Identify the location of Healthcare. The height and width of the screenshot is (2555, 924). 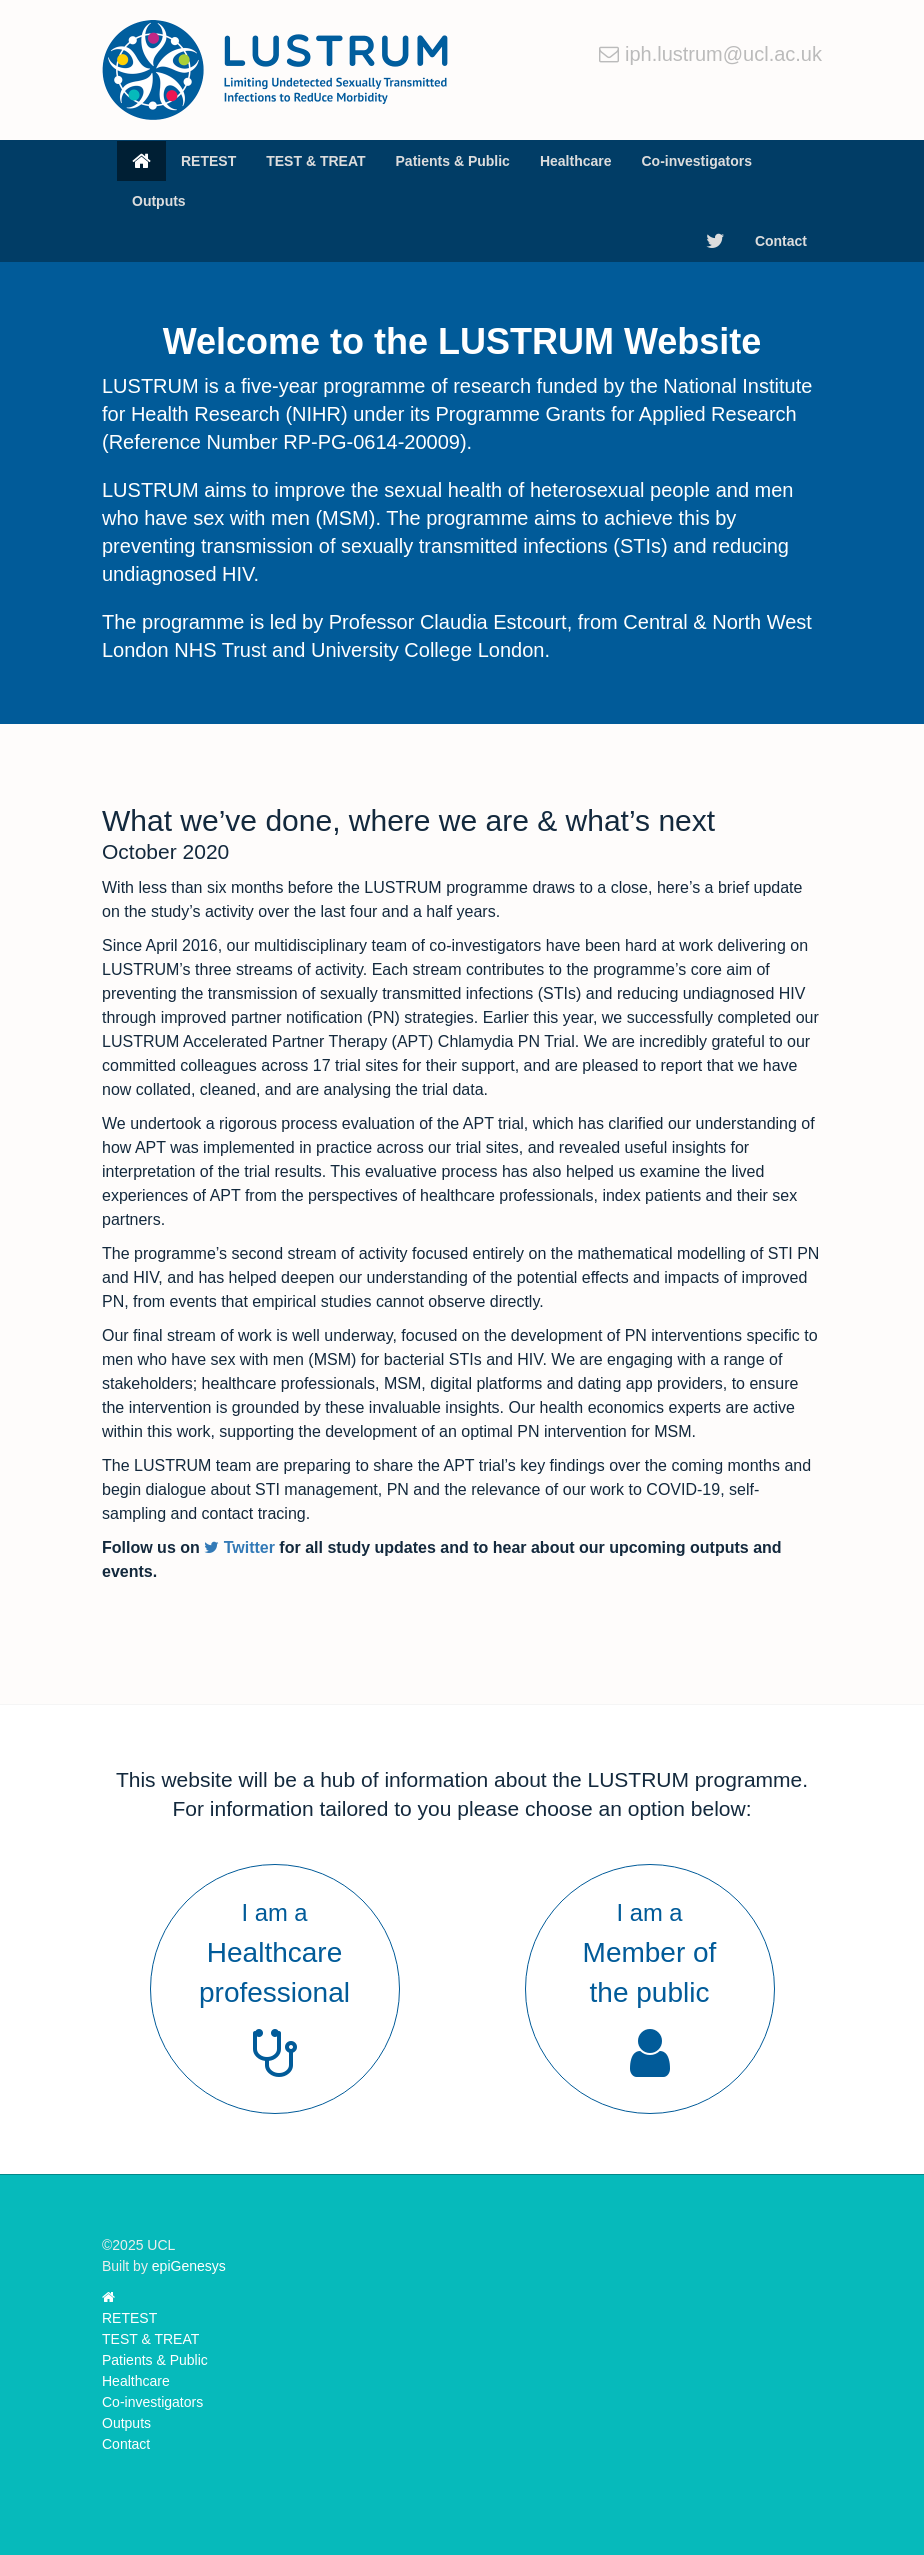
(576, 161).